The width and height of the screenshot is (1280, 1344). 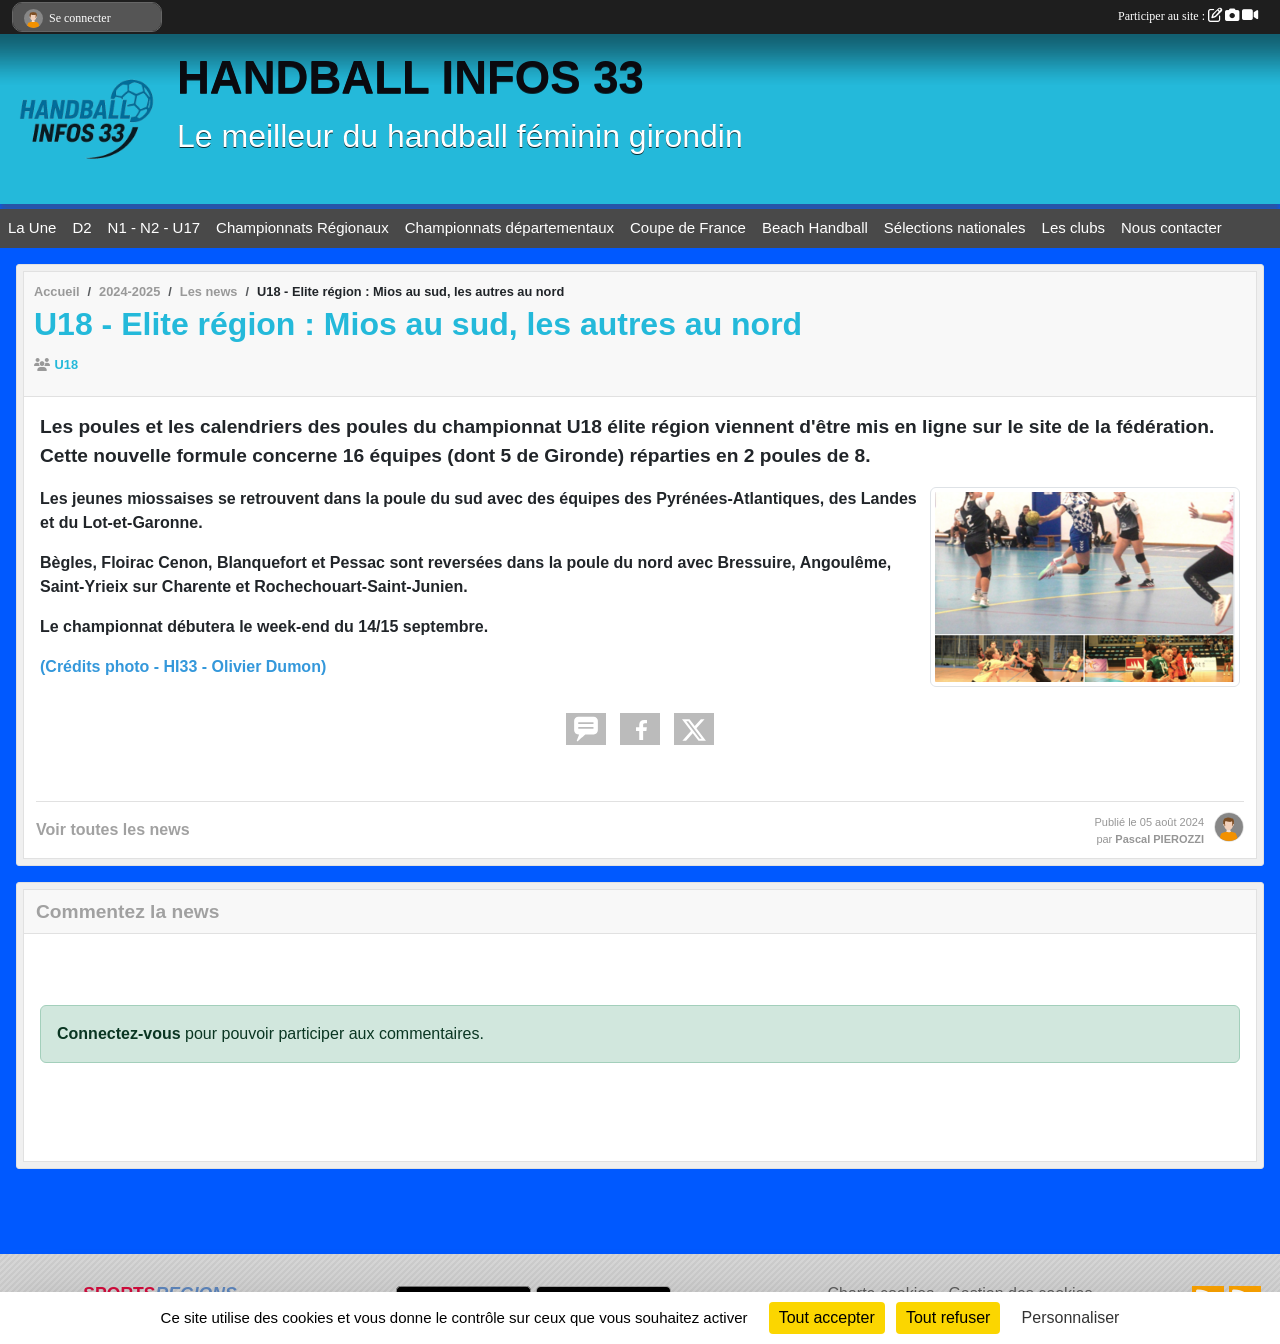 What do you see at coordinates (119, 1033) in the screenshot?
I see `Connectez-vous` at bounding box center [119, 1033].